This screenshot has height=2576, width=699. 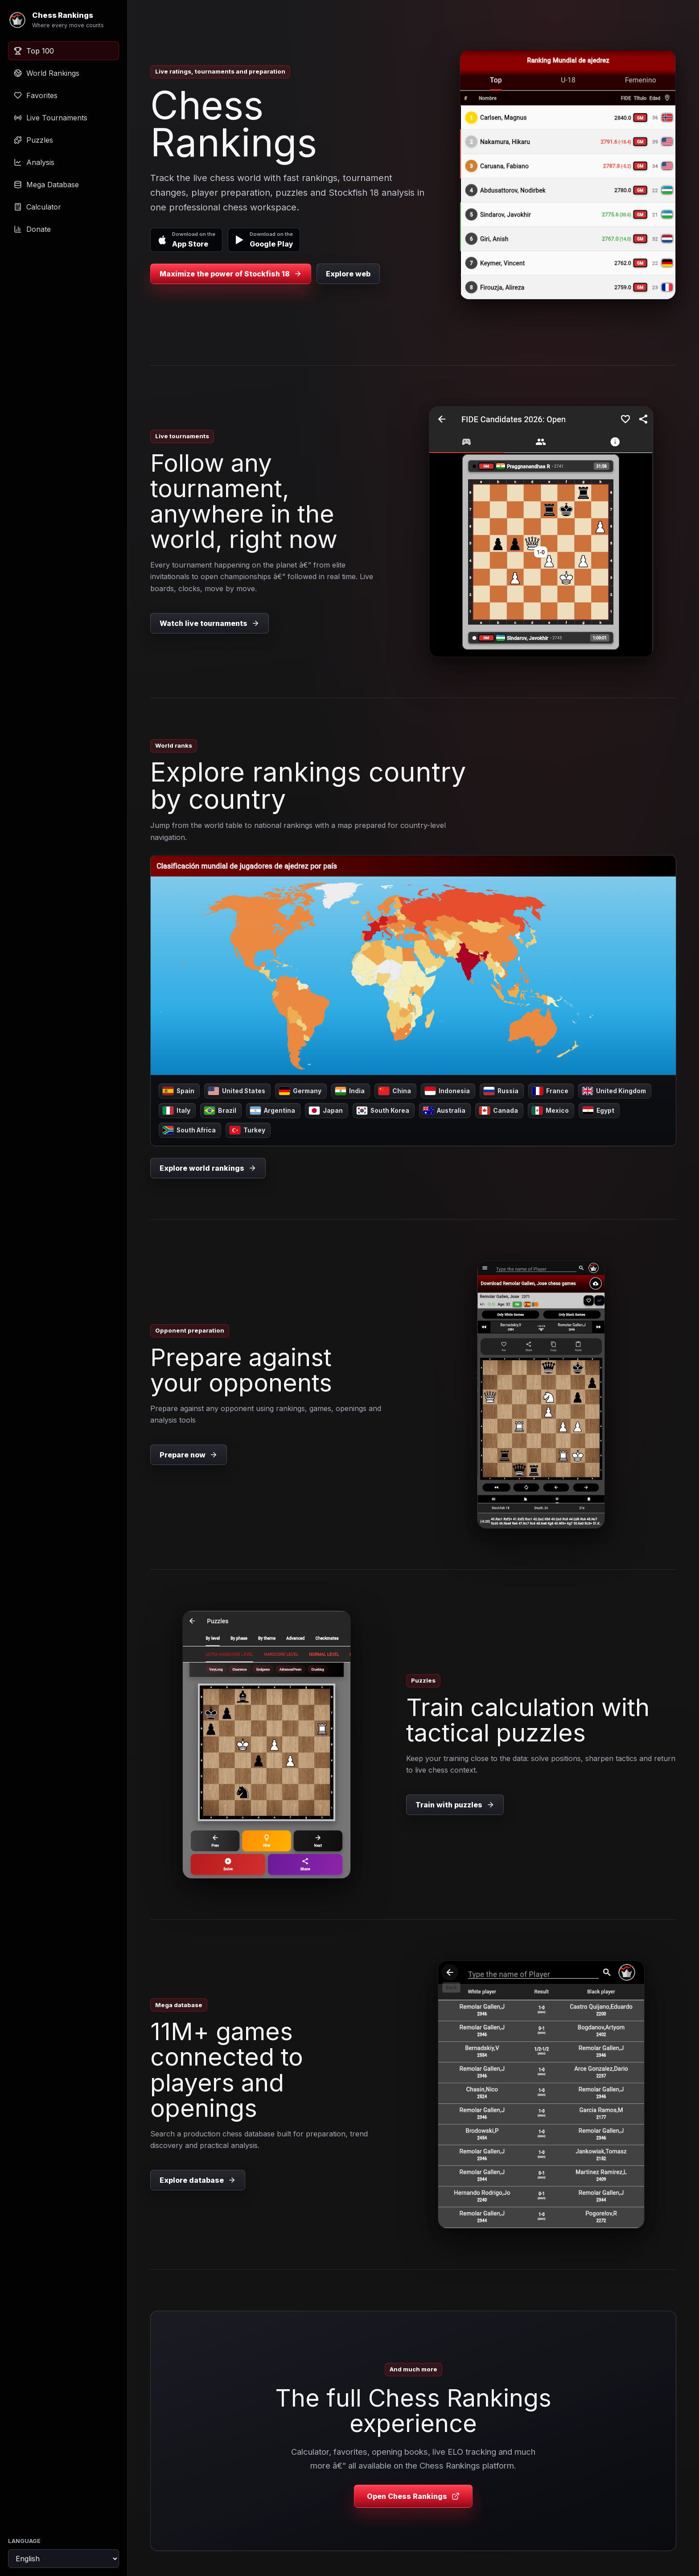 I want to click on Language, so click(x=24, y=2541).